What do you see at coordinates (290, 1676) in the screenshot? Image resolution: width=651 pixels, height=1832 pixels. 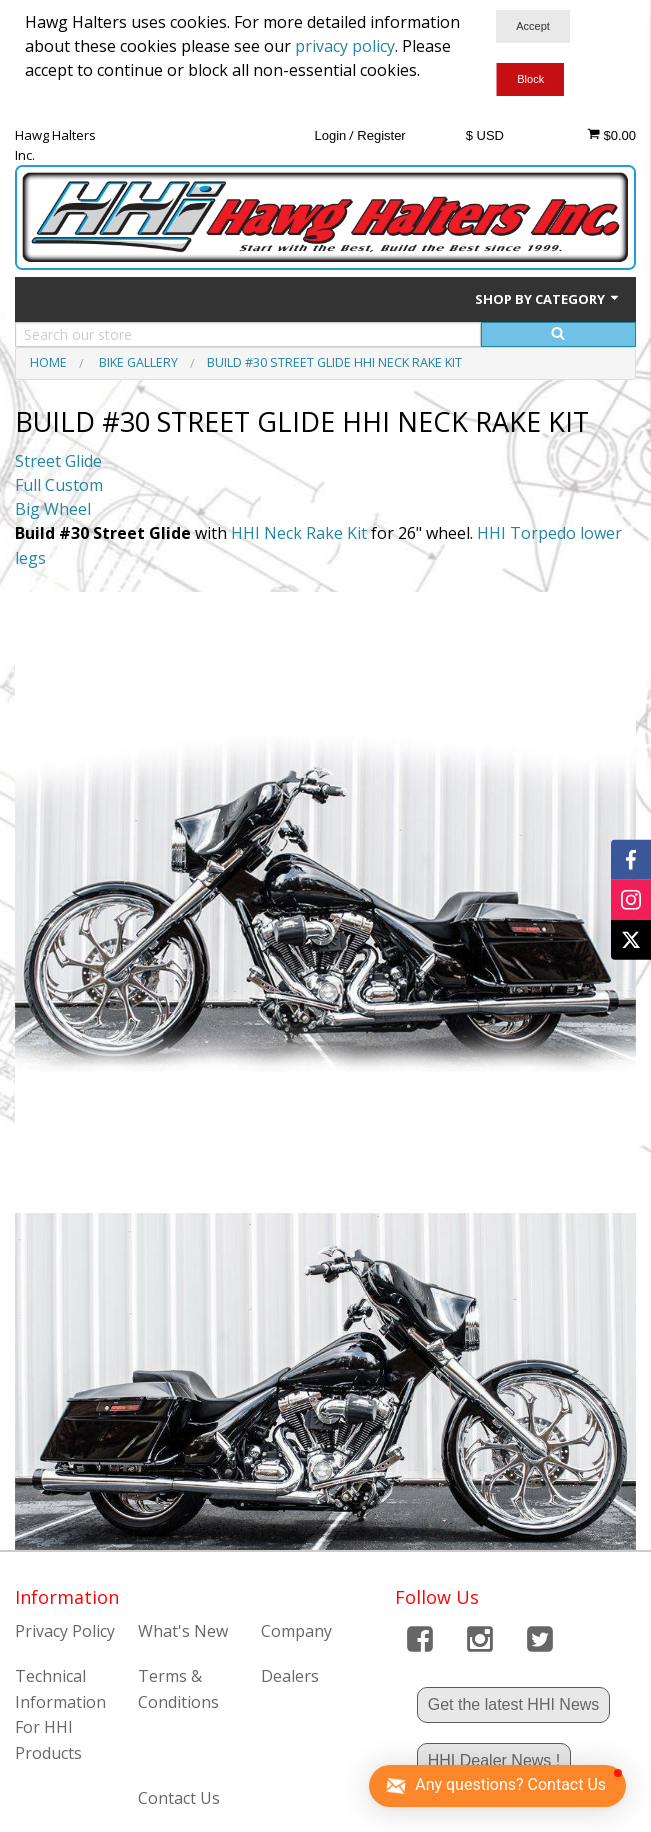 I see `Dealers` at bounding box center [290, 1676].